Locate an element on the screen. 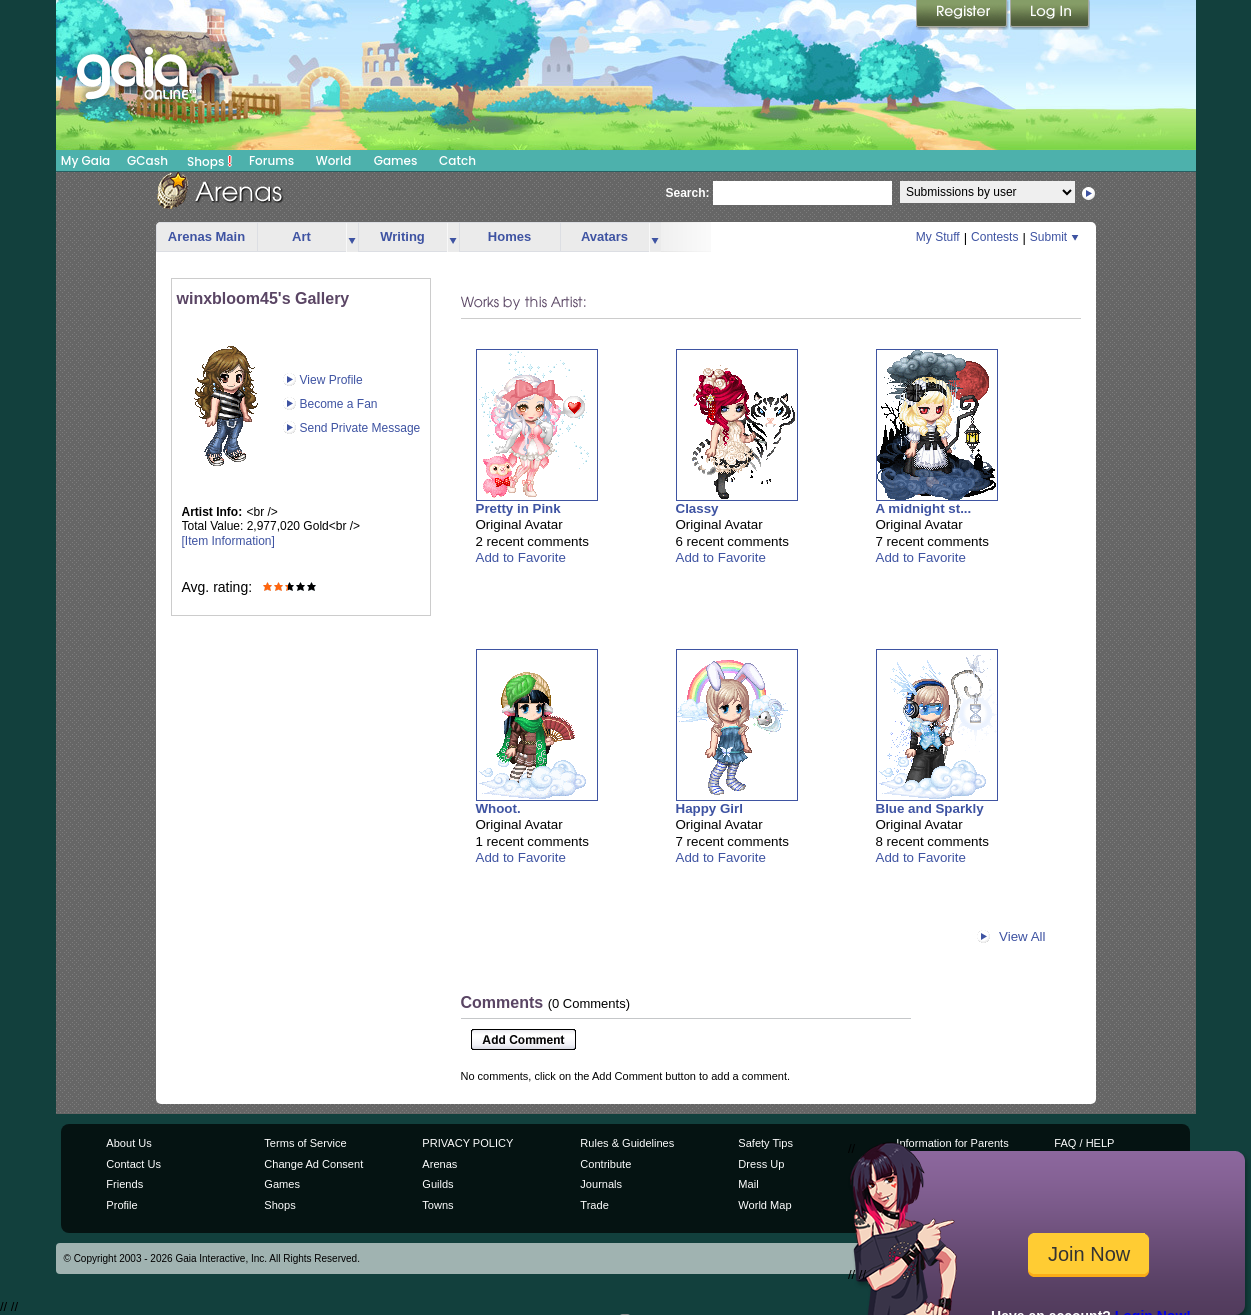 The width and height of the screenshot is (1251, 1315). Shops is located at coordinates (209, 161).